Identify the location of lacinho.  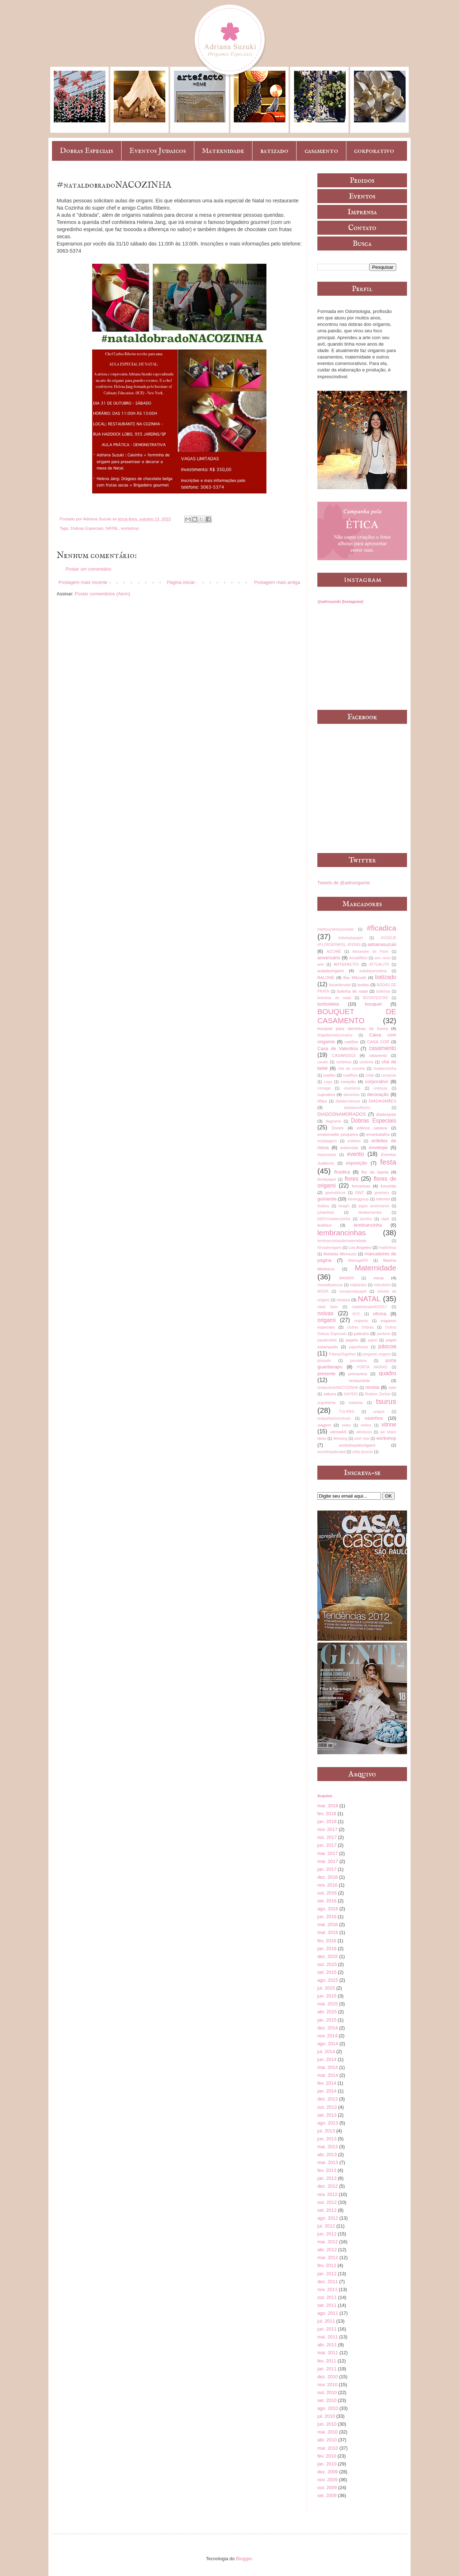
(366, 1219).